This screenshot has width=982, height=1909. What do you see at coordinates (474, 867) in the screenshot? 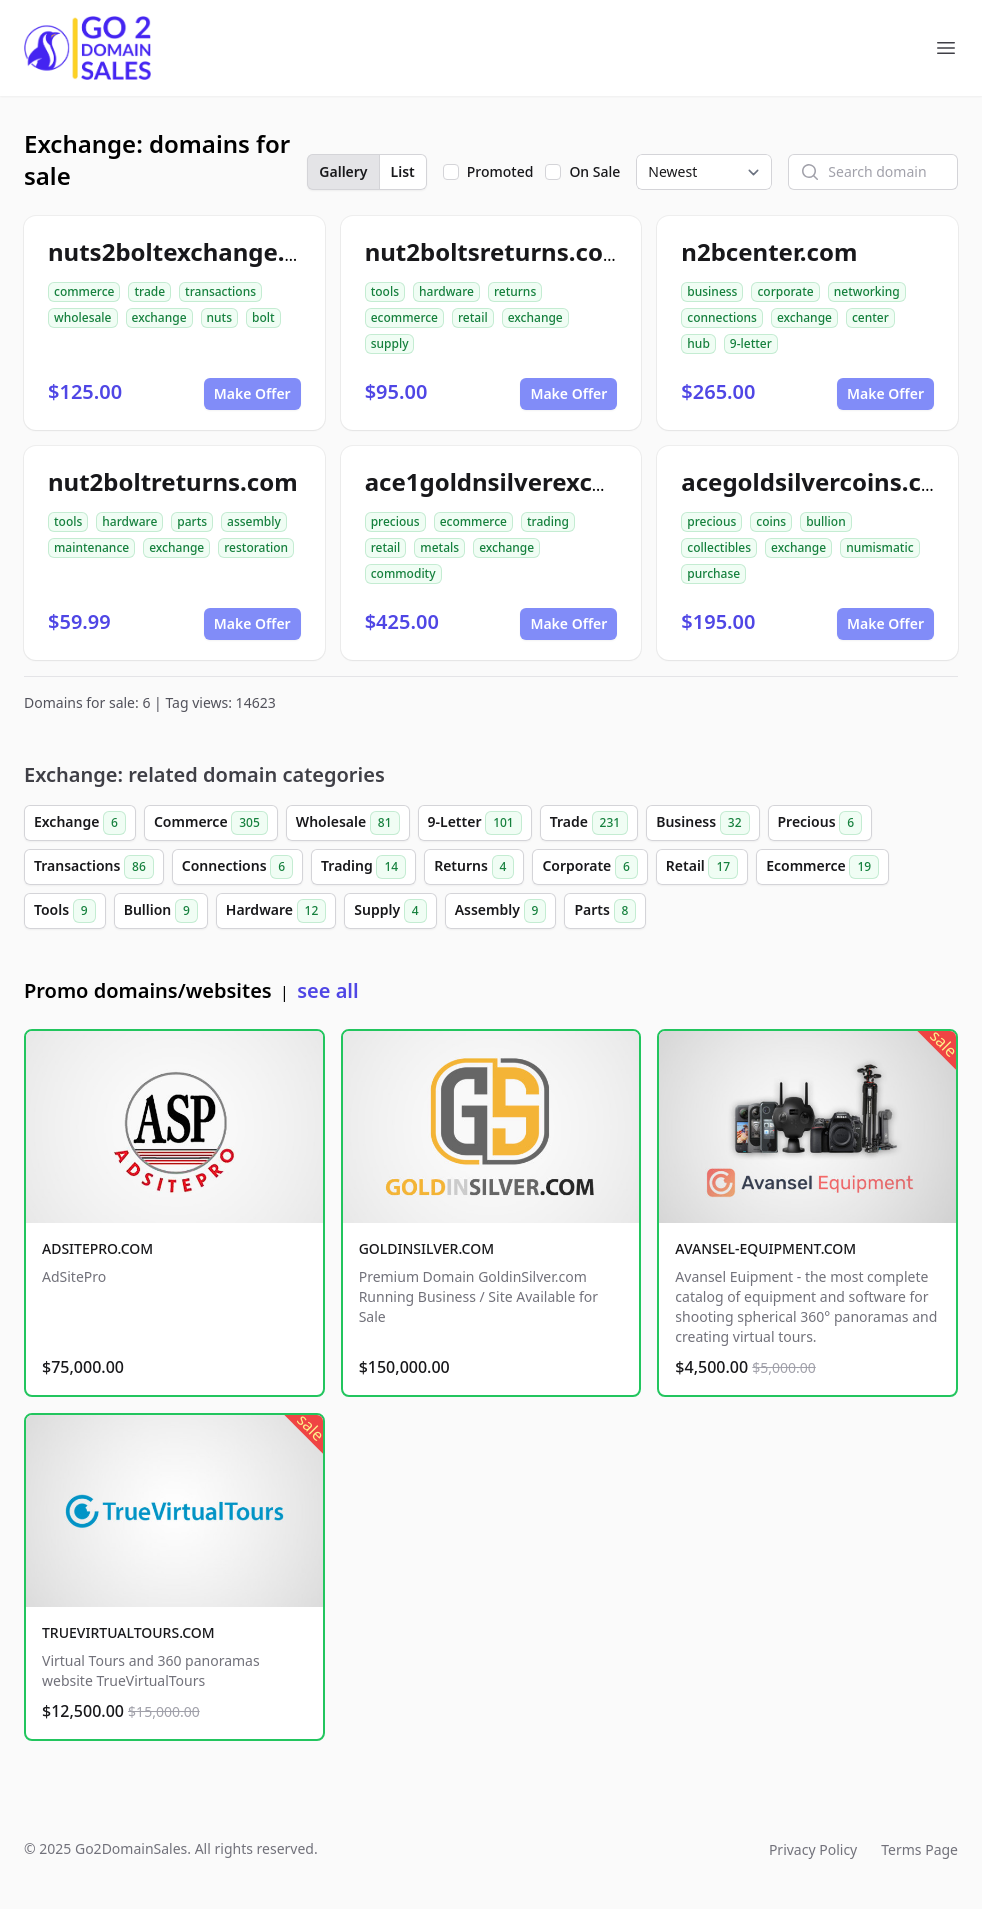
I see `Returns` at bounding box center [474, 867].